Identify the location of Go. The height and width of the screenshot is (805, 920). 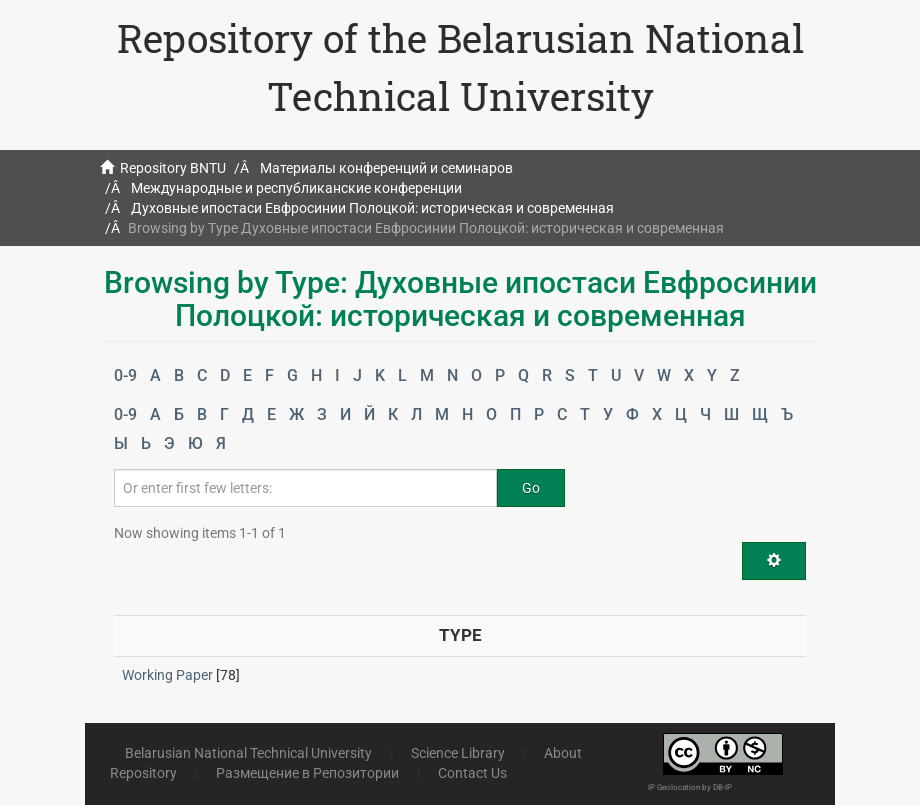
(531, 488).